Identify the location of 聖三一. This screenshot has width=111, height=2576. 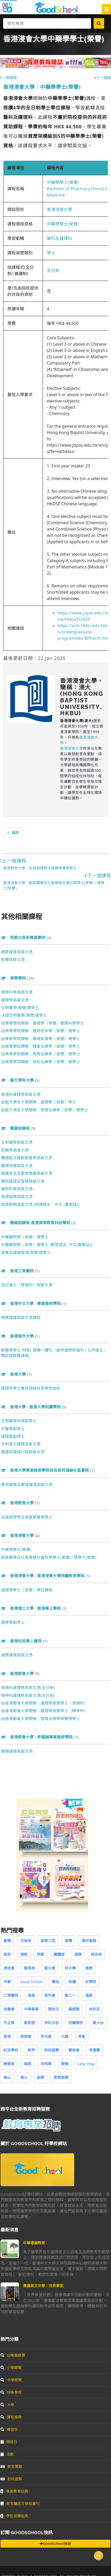
(70, 1995).